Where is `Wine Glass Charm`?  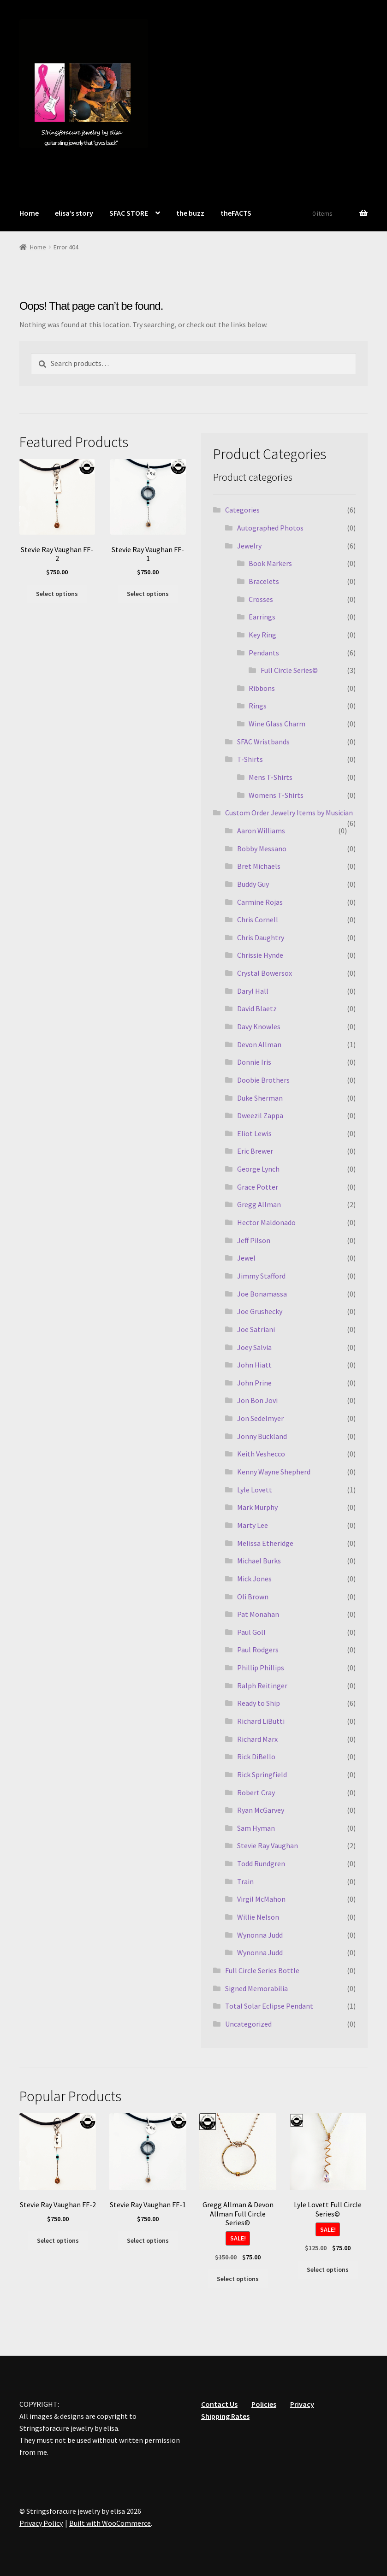 Wine Glass Charm is located at coordinates (277, 723).